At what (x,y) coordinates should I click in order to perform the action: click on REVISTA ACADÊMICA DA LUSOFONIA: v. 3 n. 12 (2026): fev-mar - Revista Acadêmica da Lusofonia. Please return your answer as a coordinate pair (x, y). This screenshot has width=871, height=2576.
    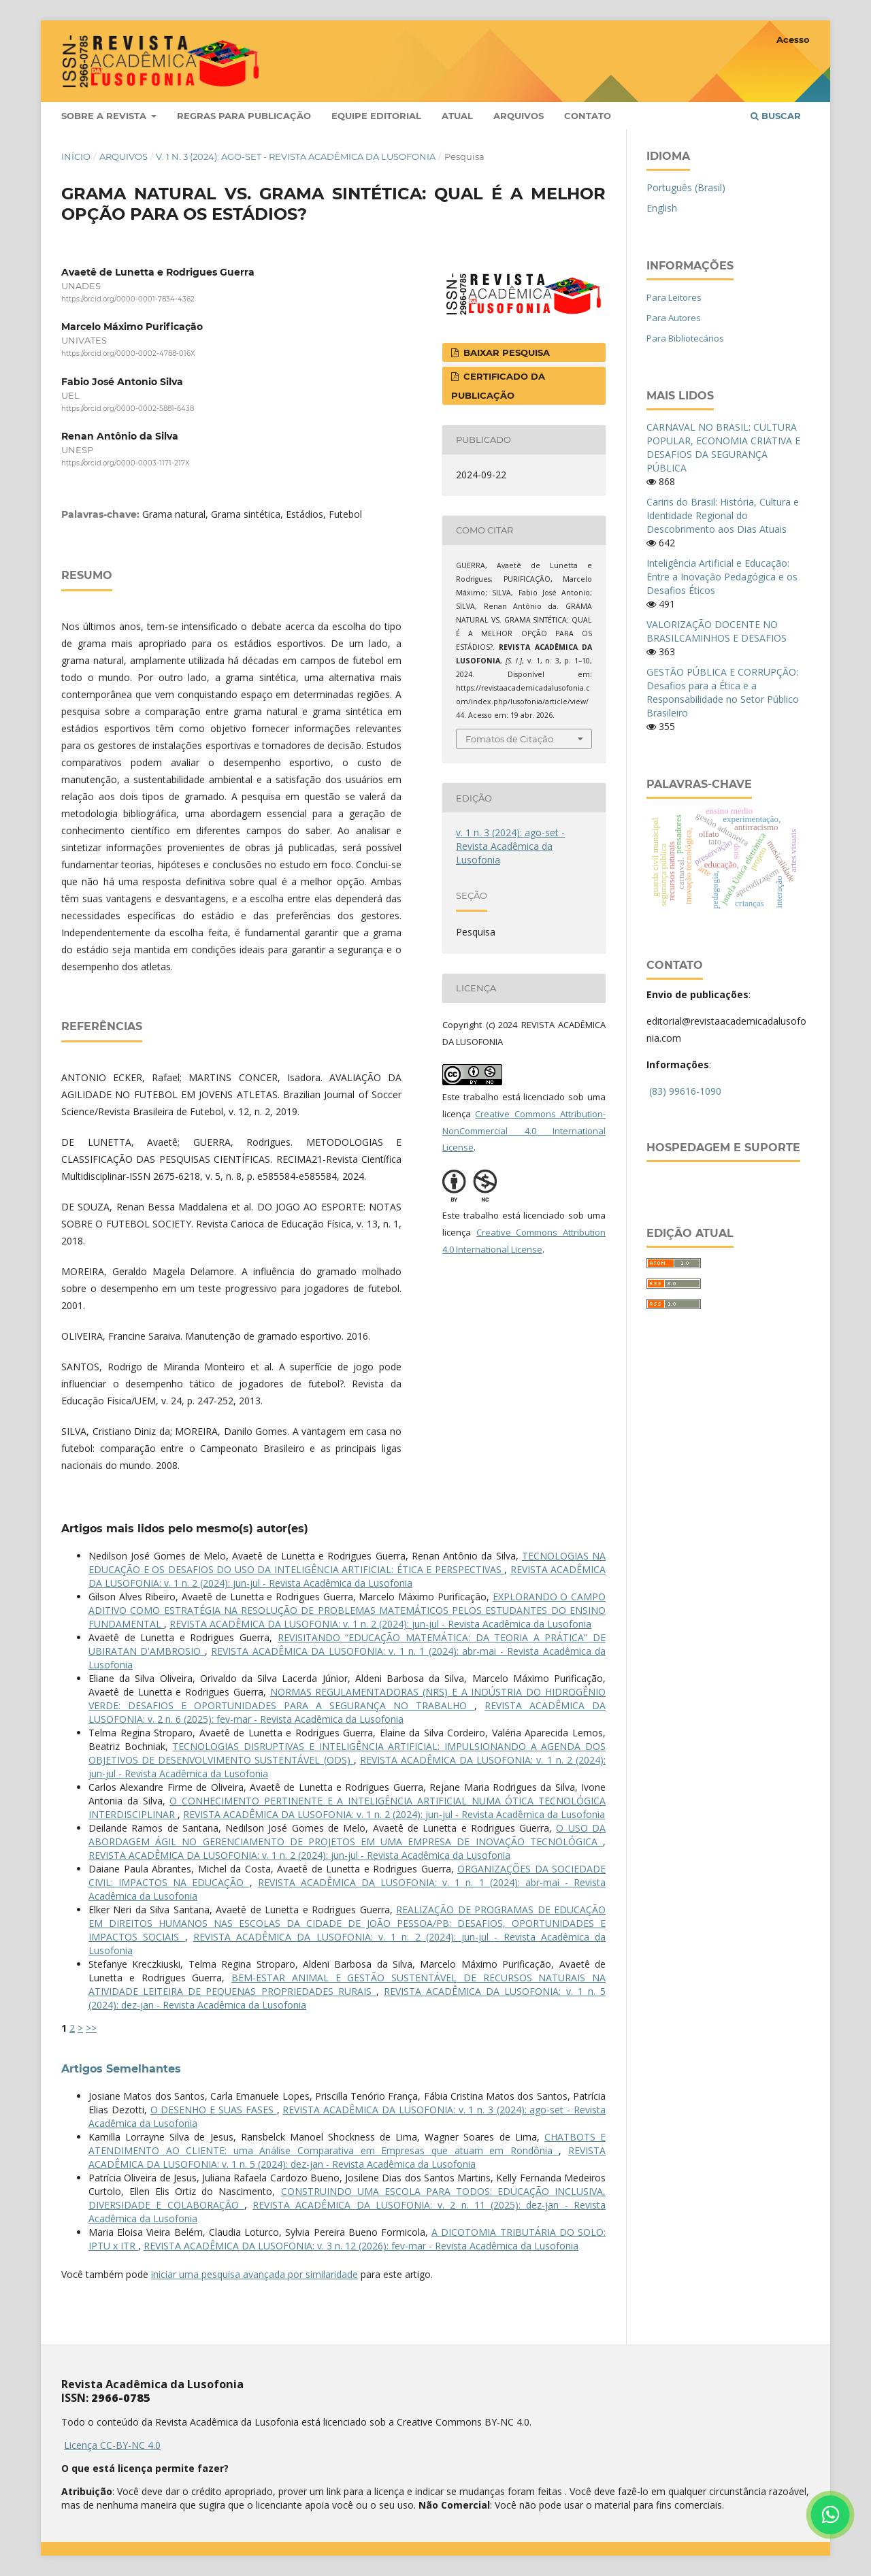
    Looking at the image, I should click on (361, 2245).